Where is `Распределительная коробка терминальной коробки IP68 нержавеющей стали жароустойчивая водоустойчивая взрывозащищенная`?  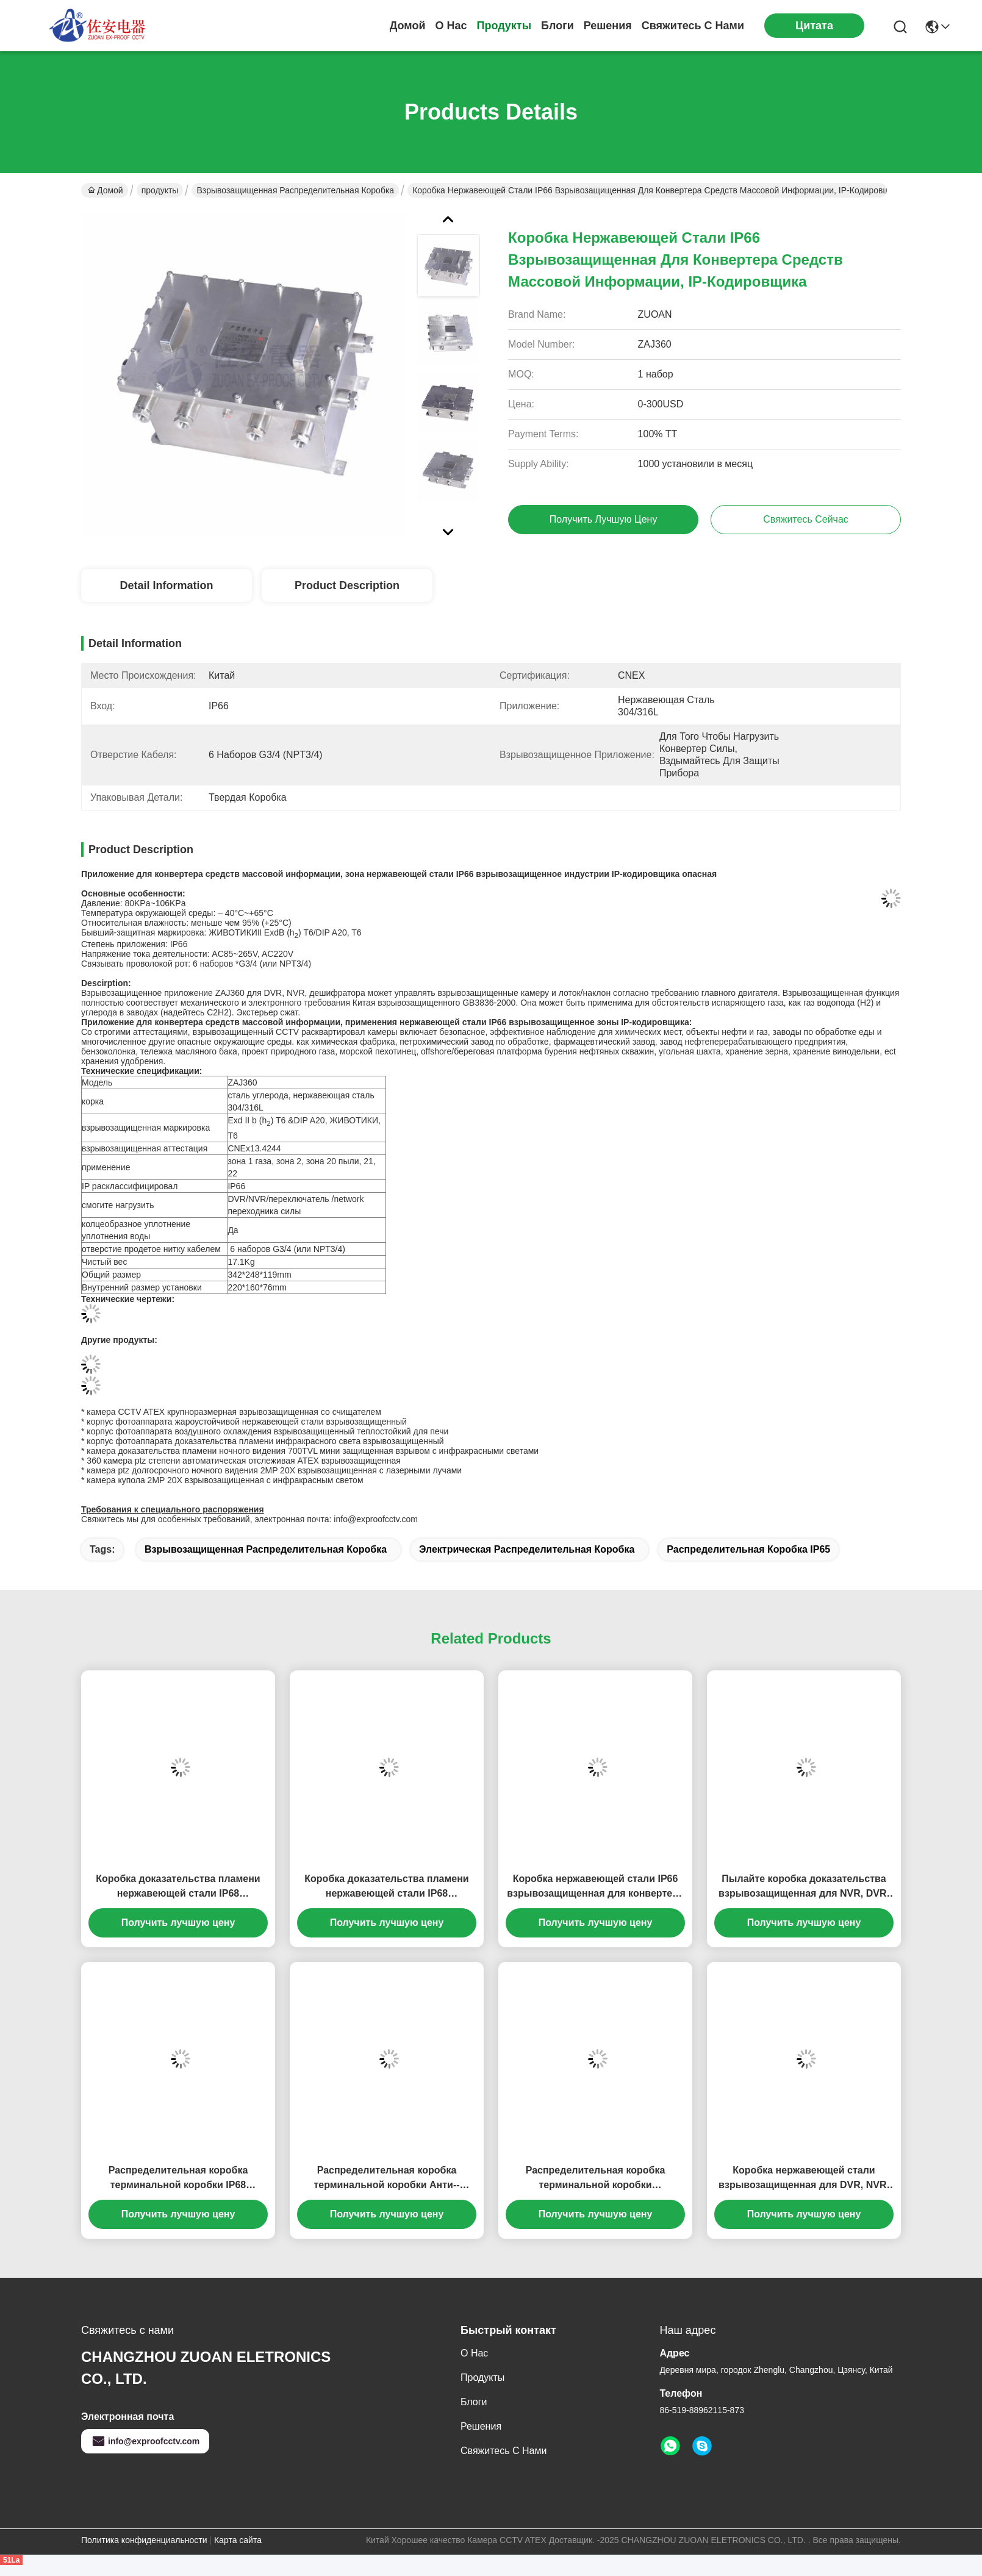
Распределительная коробка терминальной коробки IP68 нержавеющей стали жароустойчивая водоустойчивая взрывозащищенная is located at coordinates (178, 2178).